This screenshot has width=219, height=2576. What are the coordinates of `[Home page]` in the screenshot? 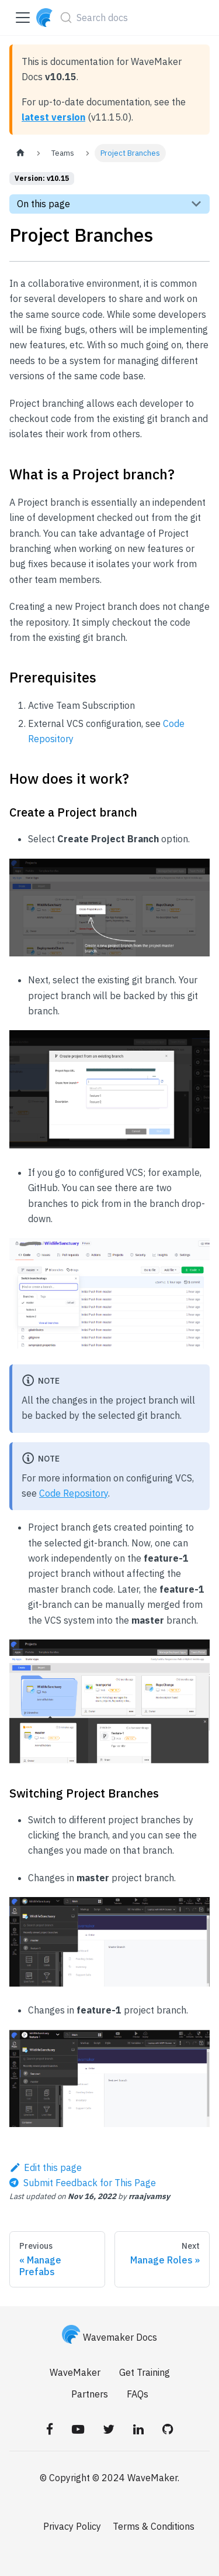 It's located at (20, 153).